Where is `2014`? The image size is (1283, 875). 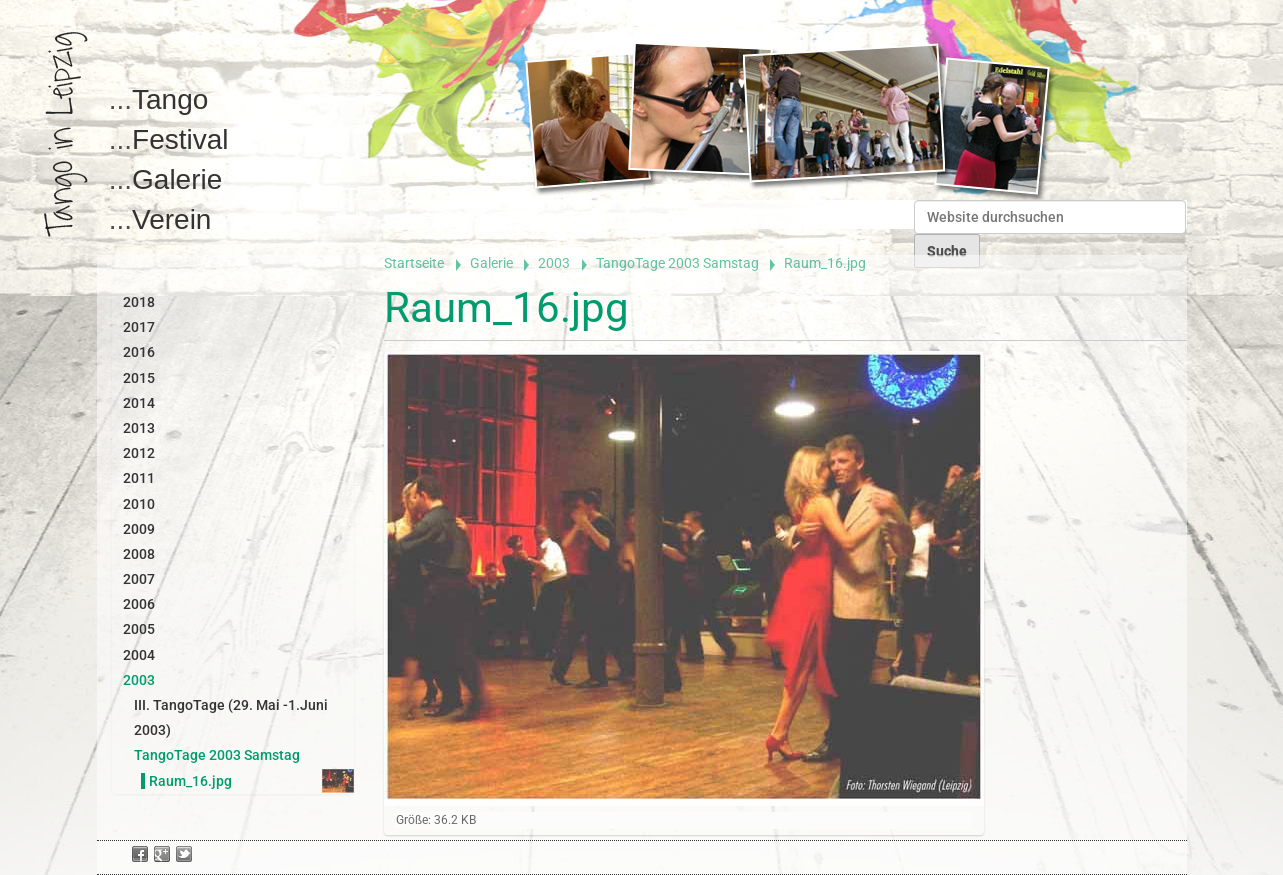 2014 is located at coordinates (139, 403).